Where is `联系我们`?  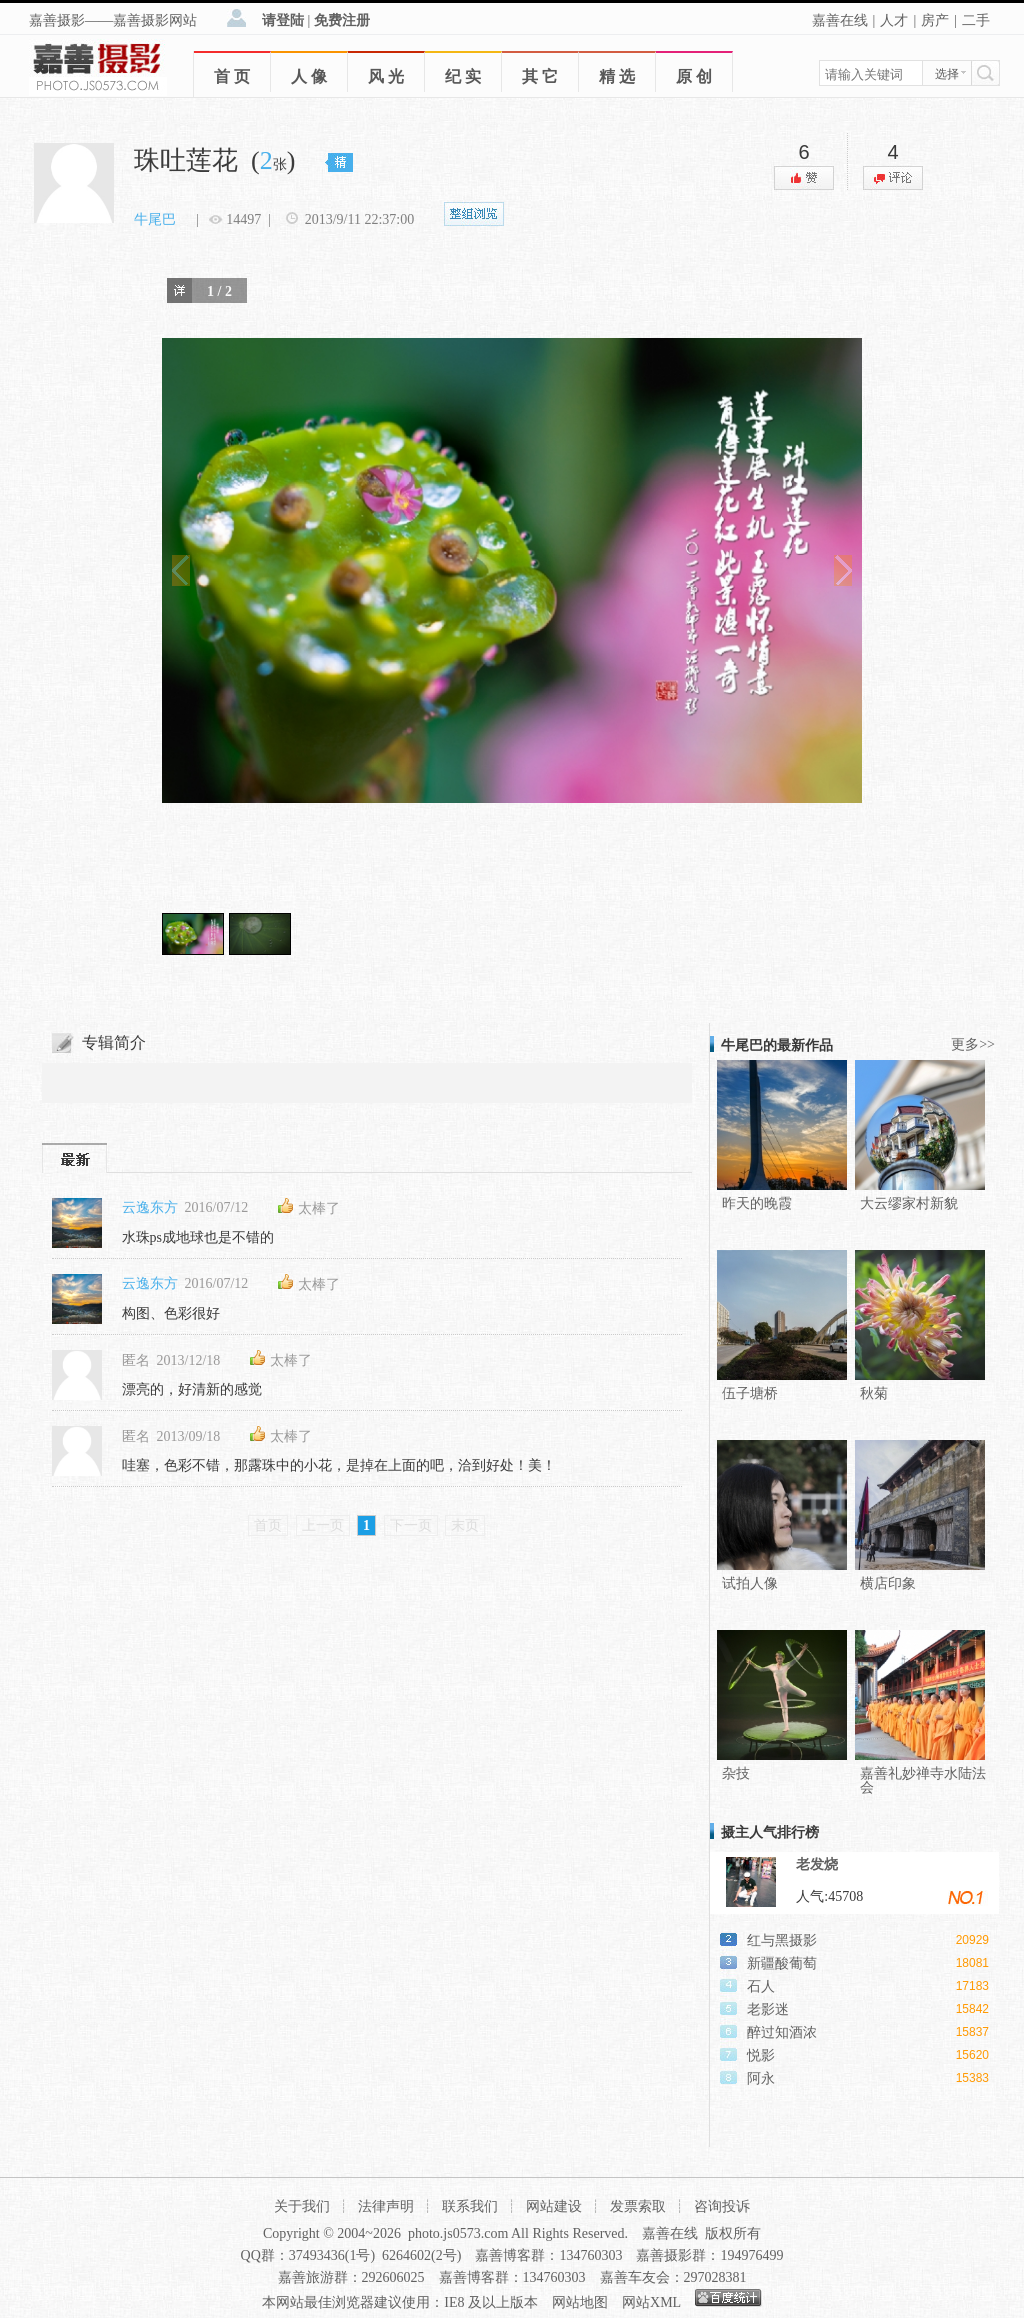 联系我们 is located at coordinates (470, 2206).